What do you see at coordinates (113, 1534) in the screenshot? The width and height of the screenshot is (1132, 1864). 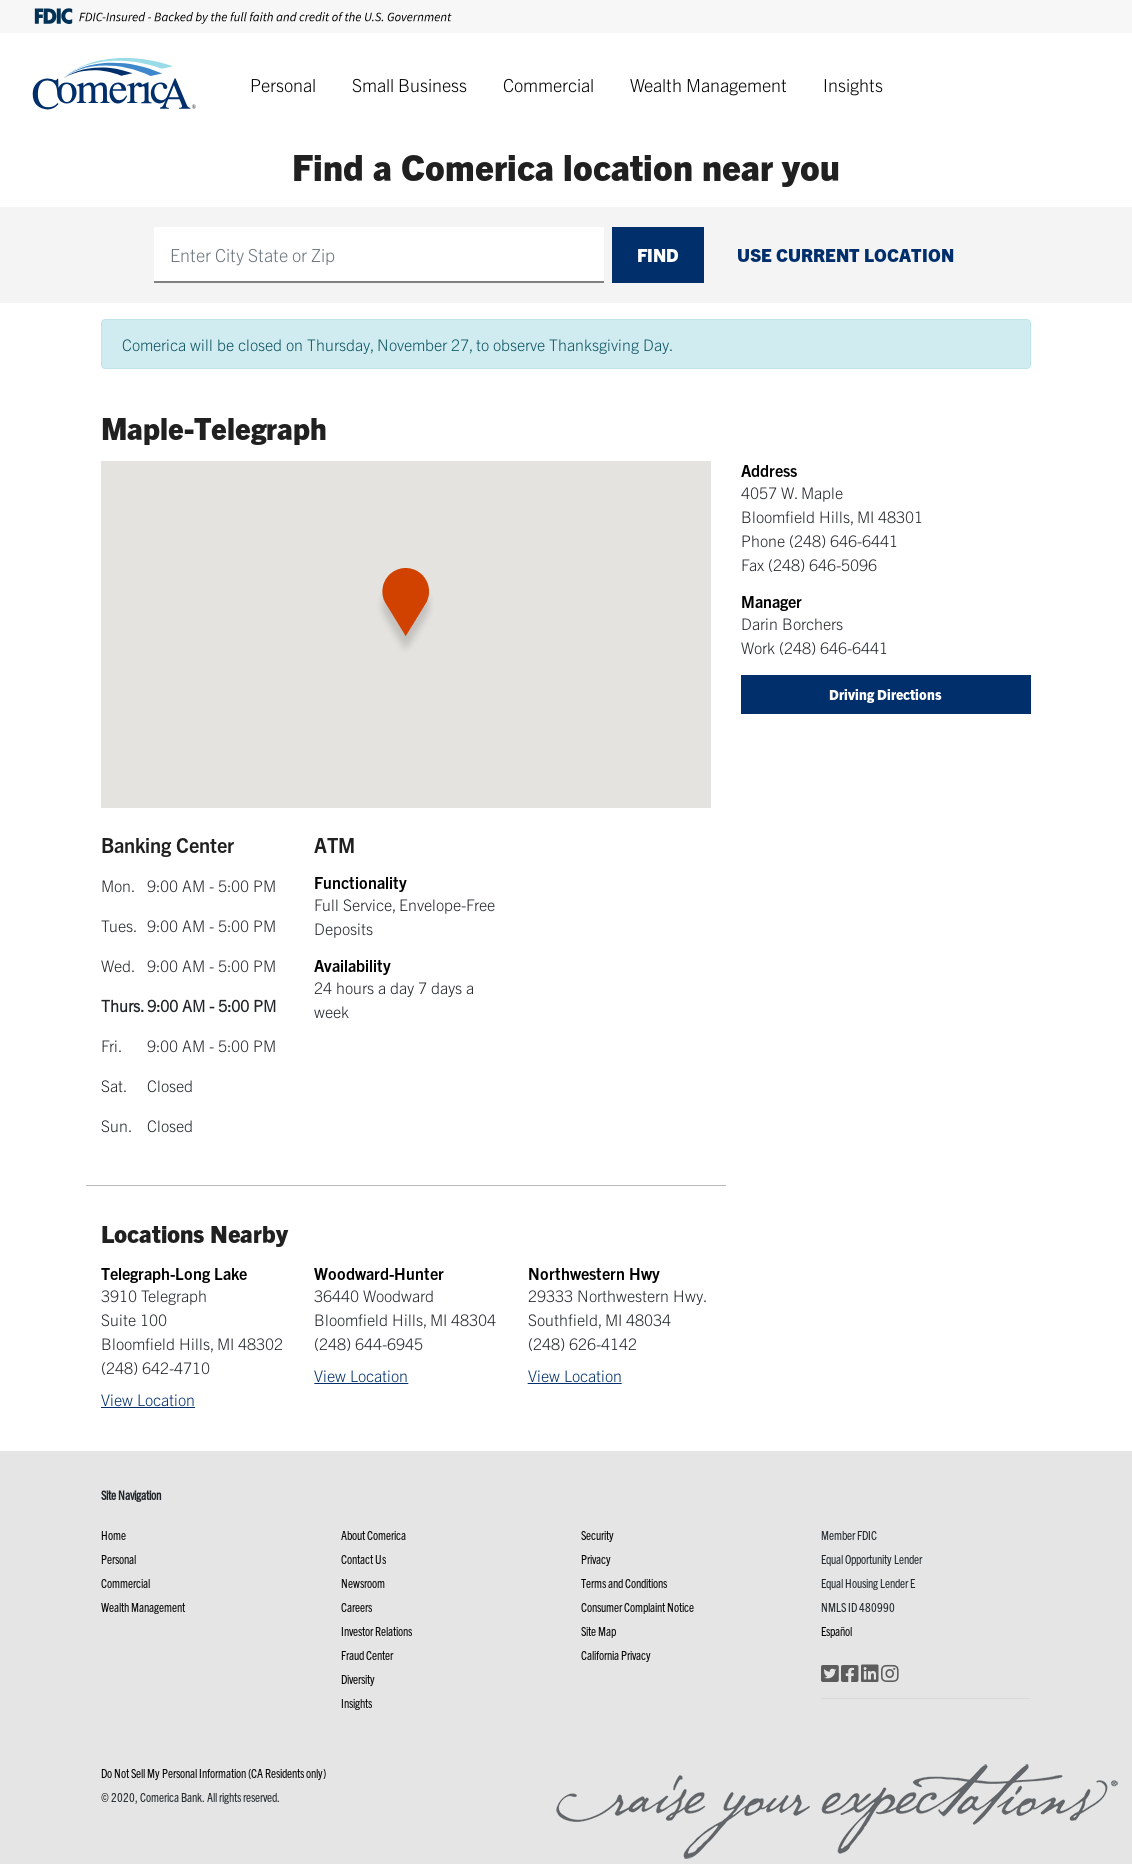 I see `Home` at bounding box center [113, 1534].